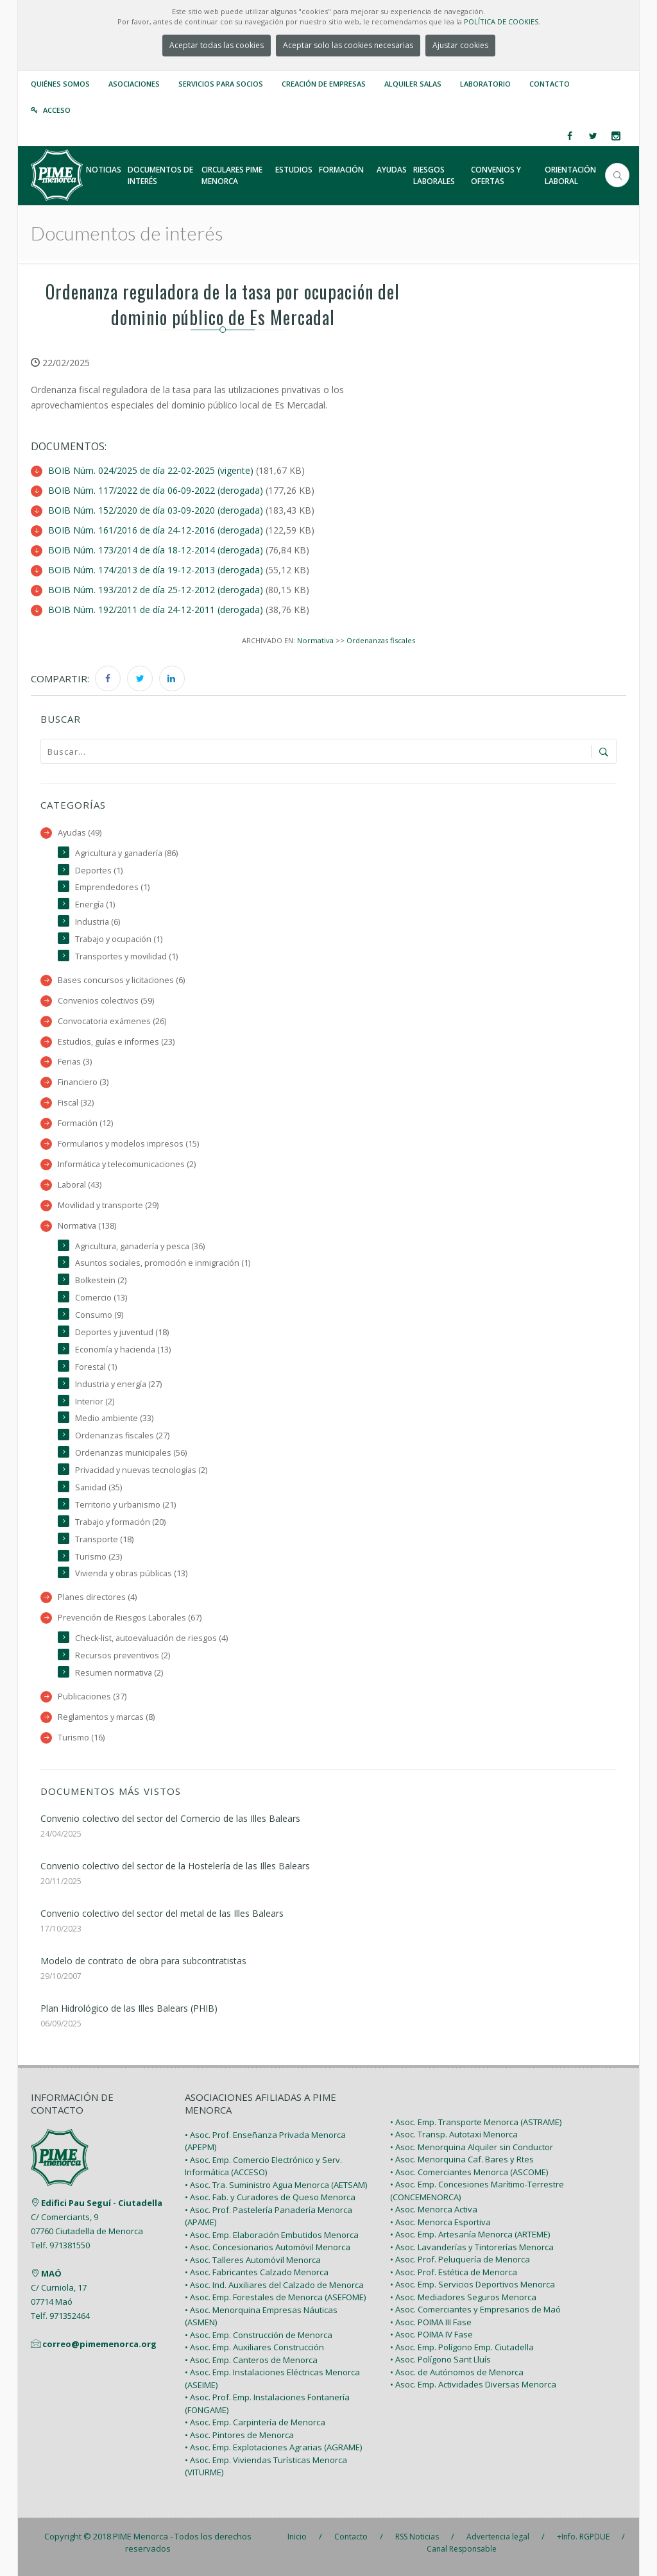  Describe the element at coordinates (273, 2447) in the screenshot. I see `• Asoc. Emp. Explotaciones Agrarias (AGRAME)` at that location.